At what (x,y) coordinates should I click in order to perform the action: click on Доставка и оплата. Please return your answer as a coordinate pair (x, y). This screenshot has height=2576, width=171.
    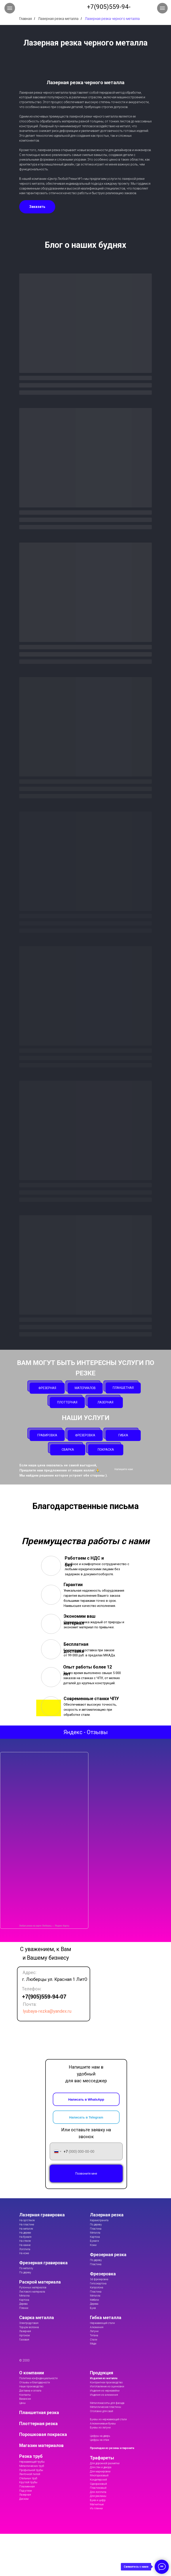
    Looking at the image, I should click on (30, 2390).